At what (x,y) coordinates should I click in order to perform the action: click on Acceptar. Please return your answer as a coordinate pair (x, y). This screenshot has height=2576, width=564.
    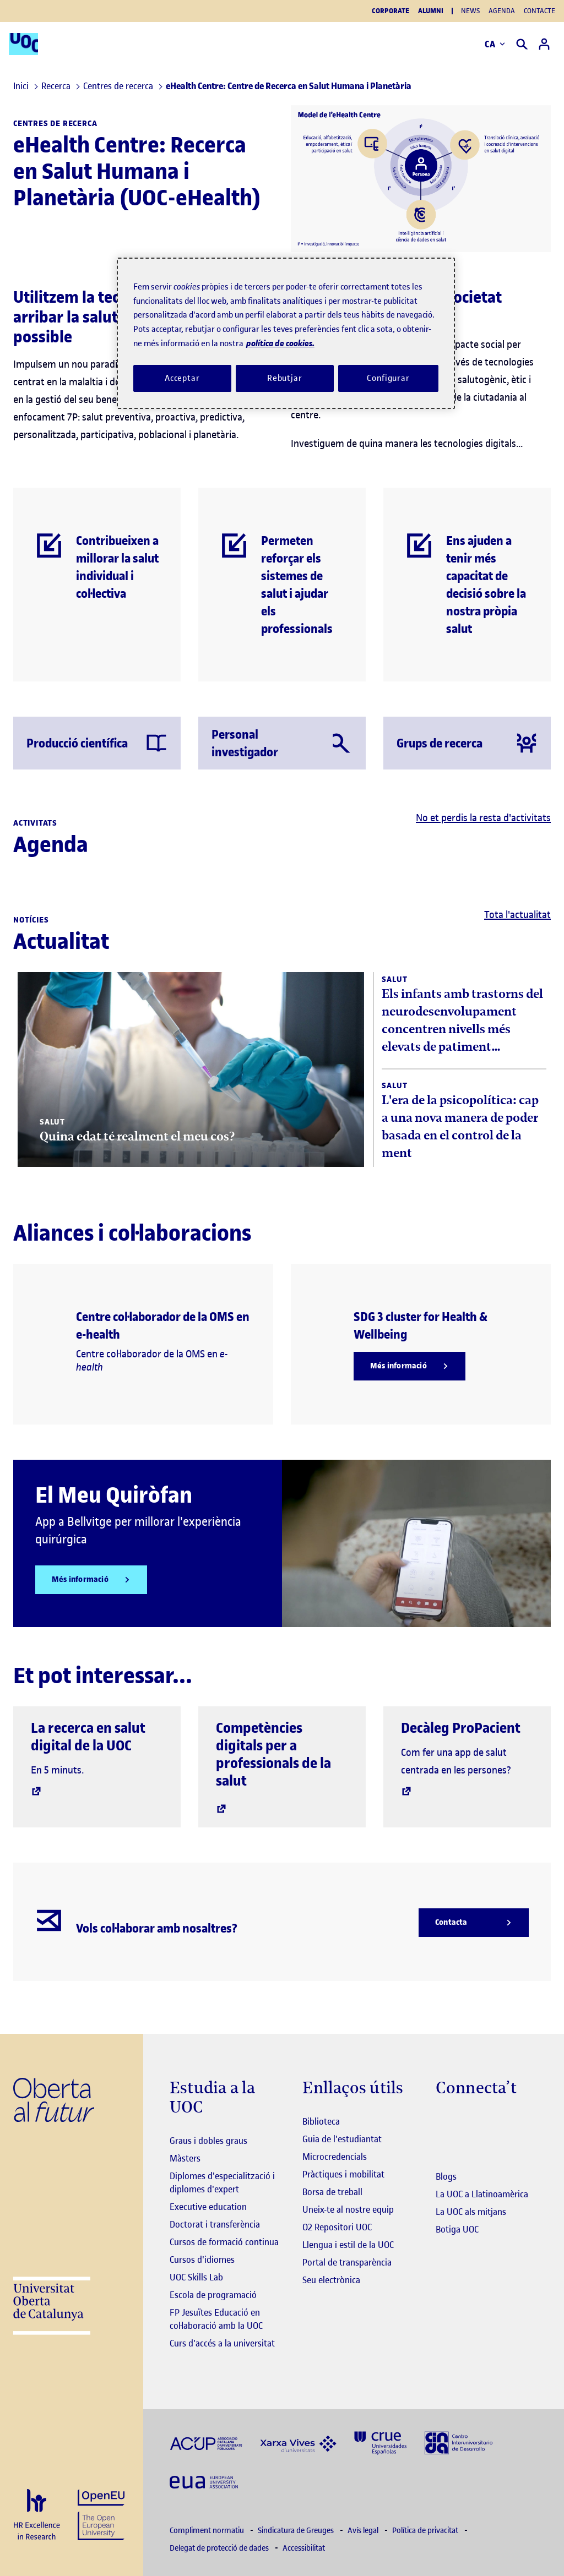
    Looking at the image, I should click on (182, 378).